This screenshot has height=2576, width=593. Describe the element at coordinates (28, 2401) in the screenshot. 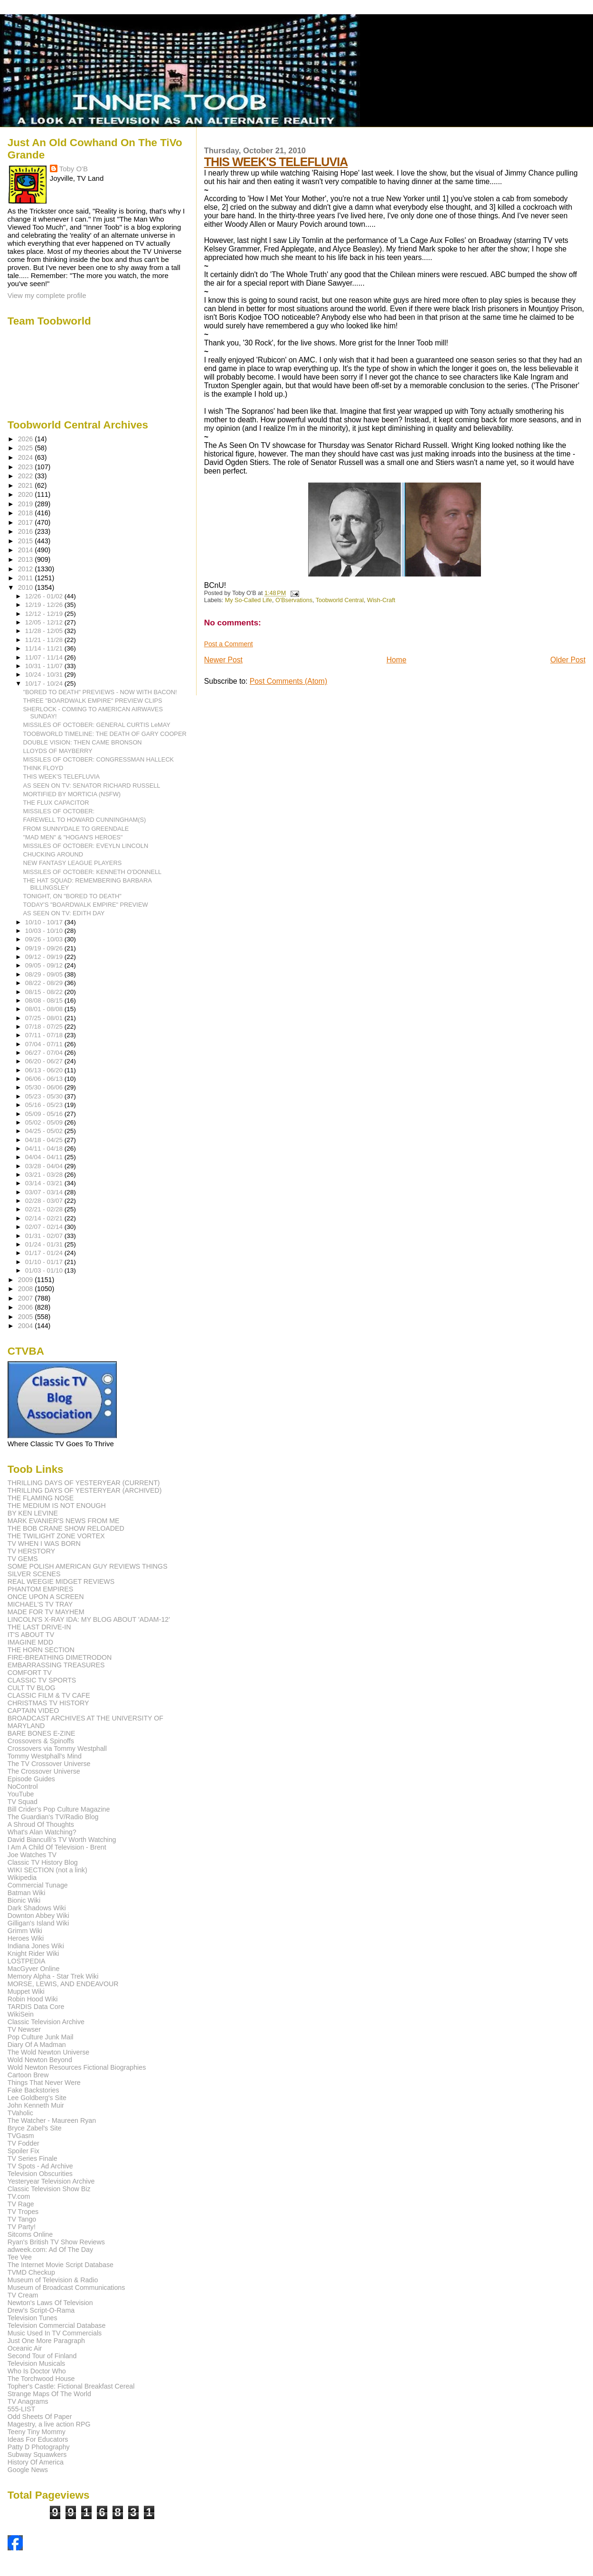

I see `TV Anagrams` at that location.